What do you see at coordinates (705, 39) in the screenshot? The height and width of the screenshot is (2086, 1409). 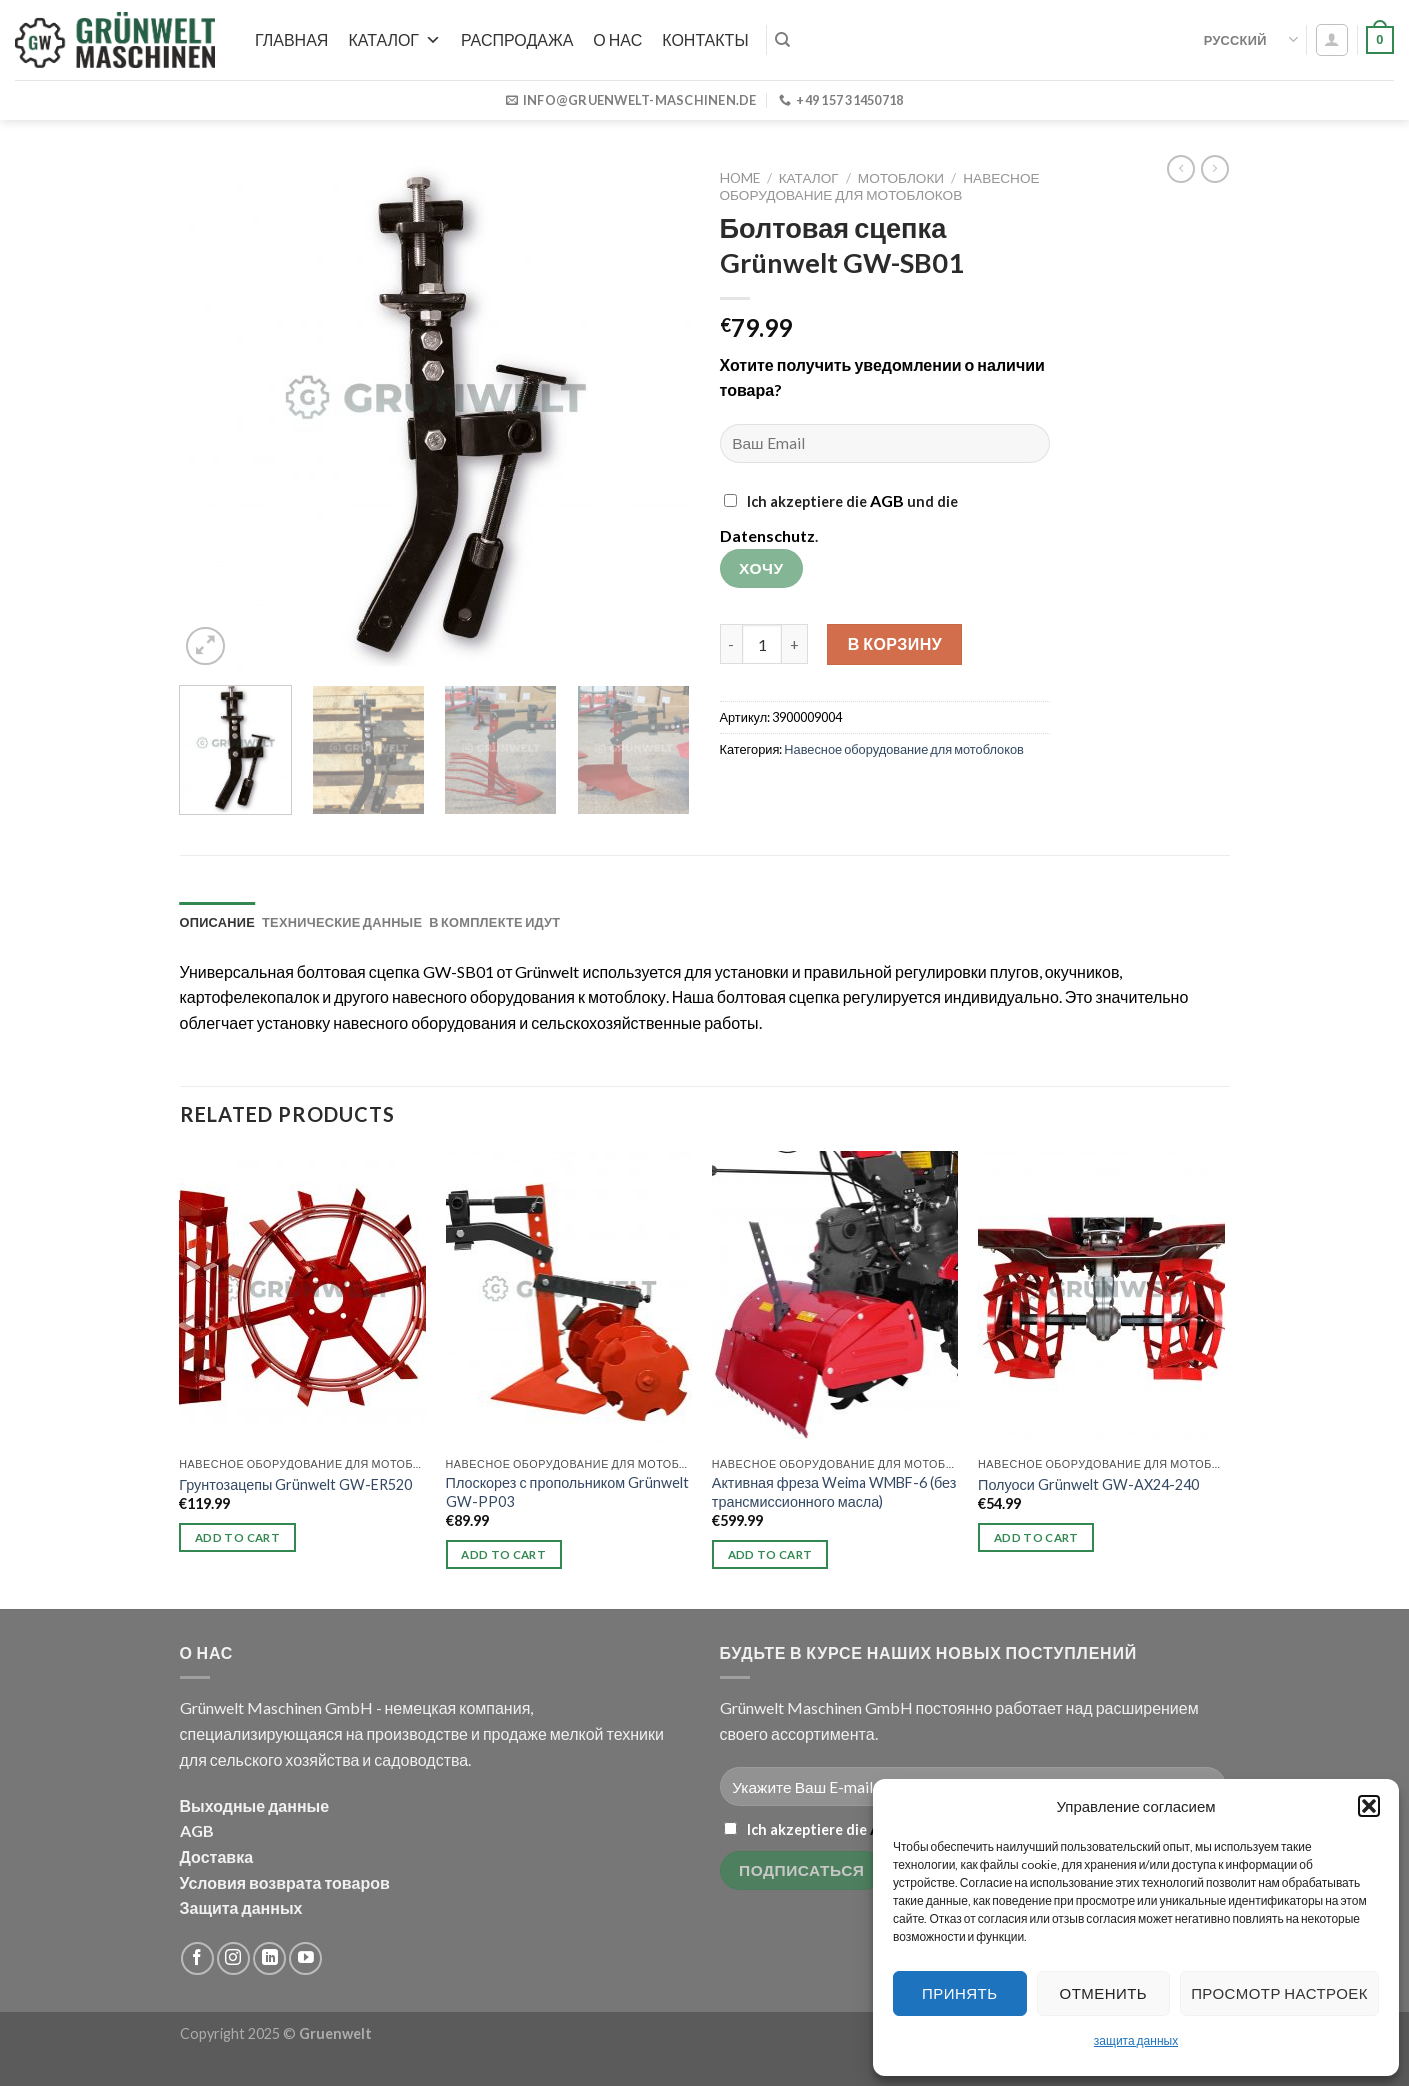 I see `Контакты` at bounding box center [705, 39].